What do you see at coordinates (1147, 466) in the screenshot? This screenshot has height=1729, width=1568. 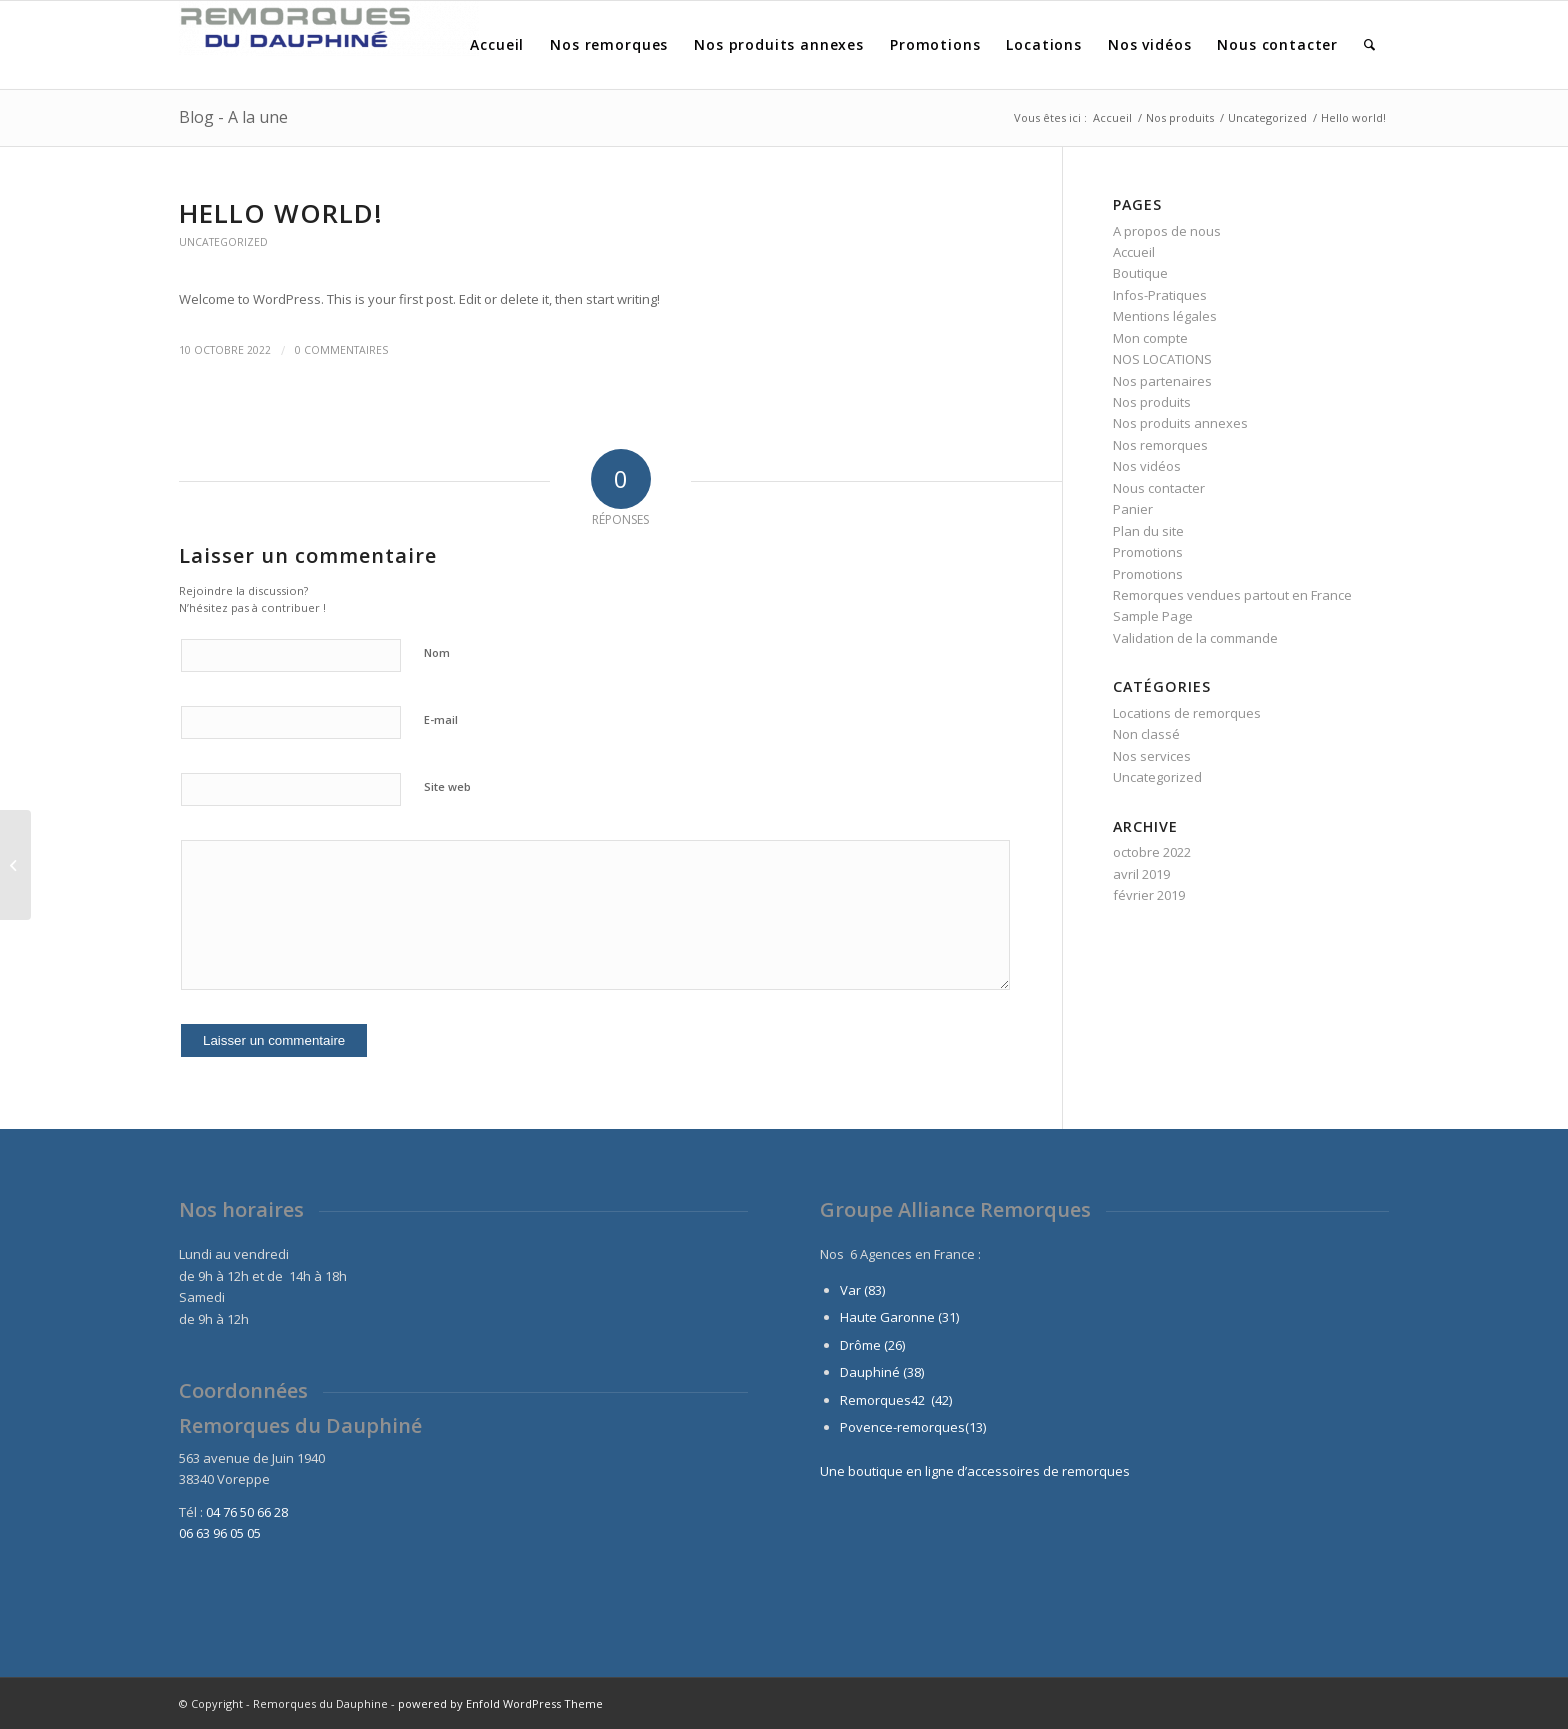 I see `Nos vidéos` at bounding box center [1147, 466].